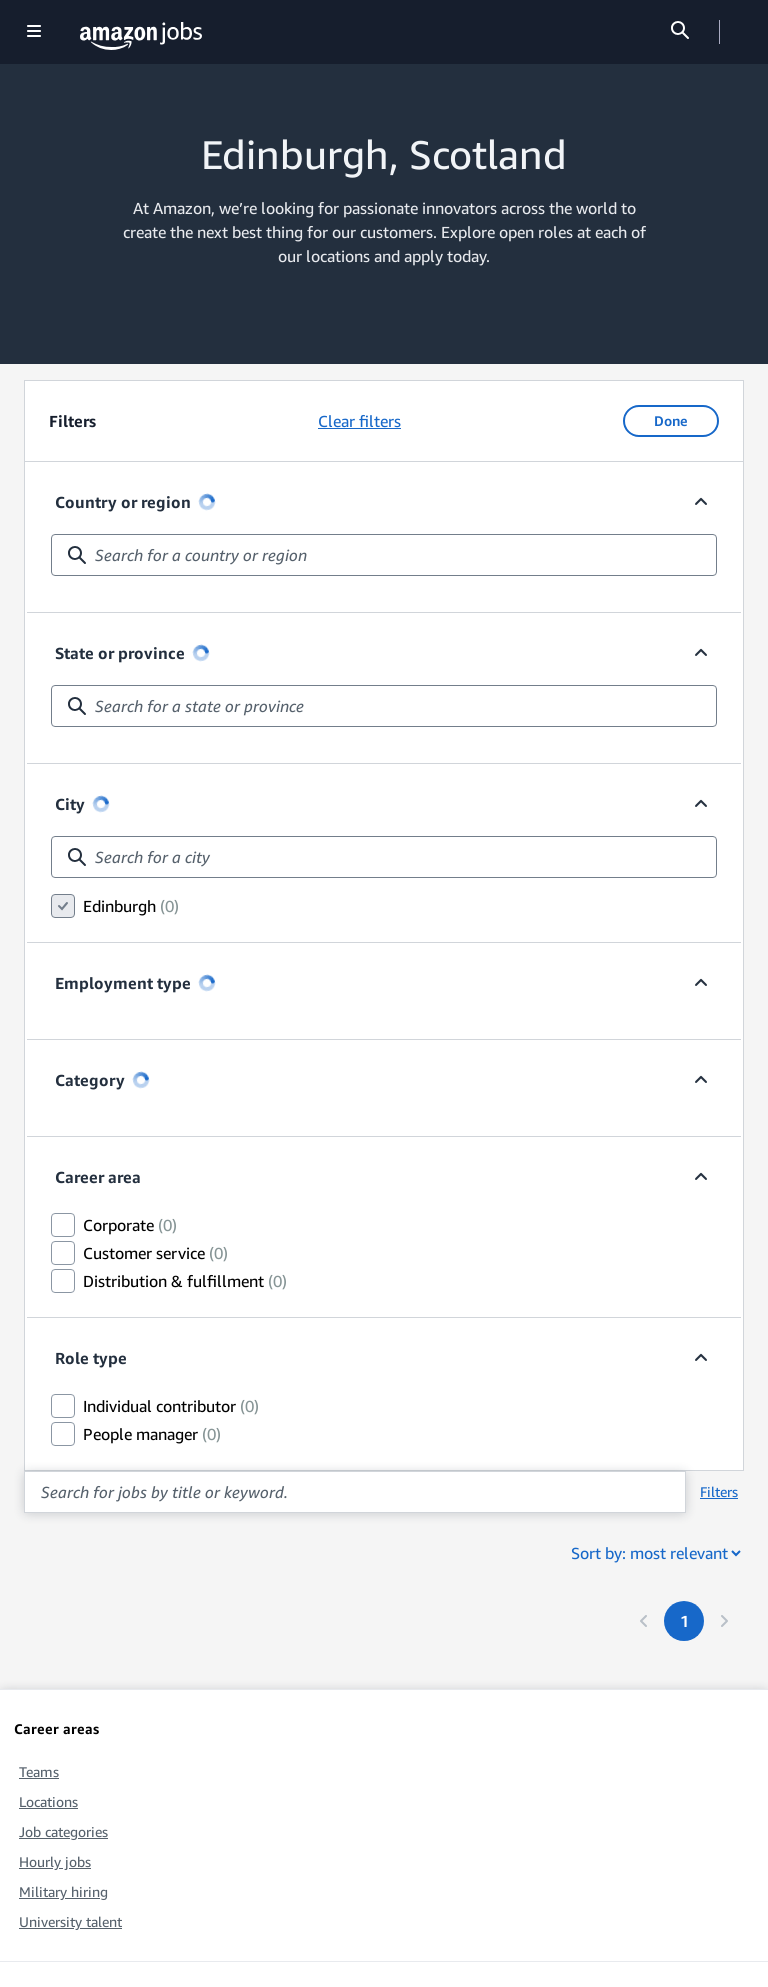  Describe the element at coordinates (359, 421) in the screenshot. I see `Clear filters` at that location.